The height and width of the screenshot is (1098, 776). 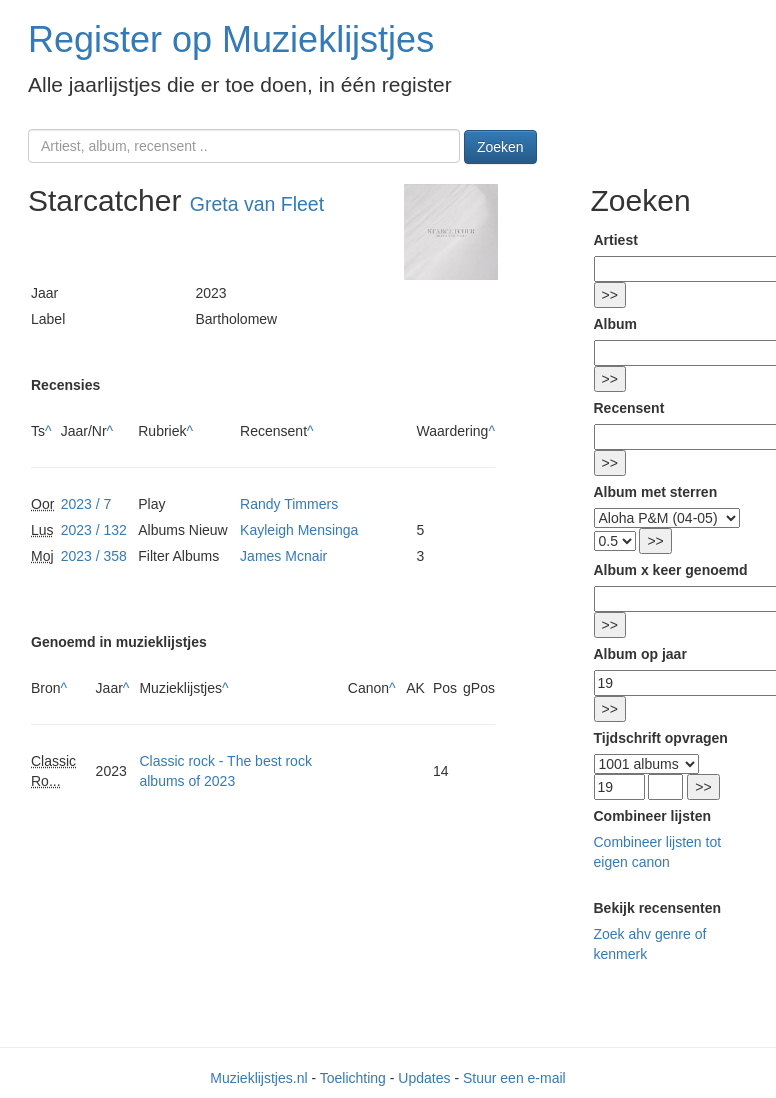 What do you see at coordinates (500, 147) in the screenshot?
I see `Zoeken` at bounding box center [500, 147].